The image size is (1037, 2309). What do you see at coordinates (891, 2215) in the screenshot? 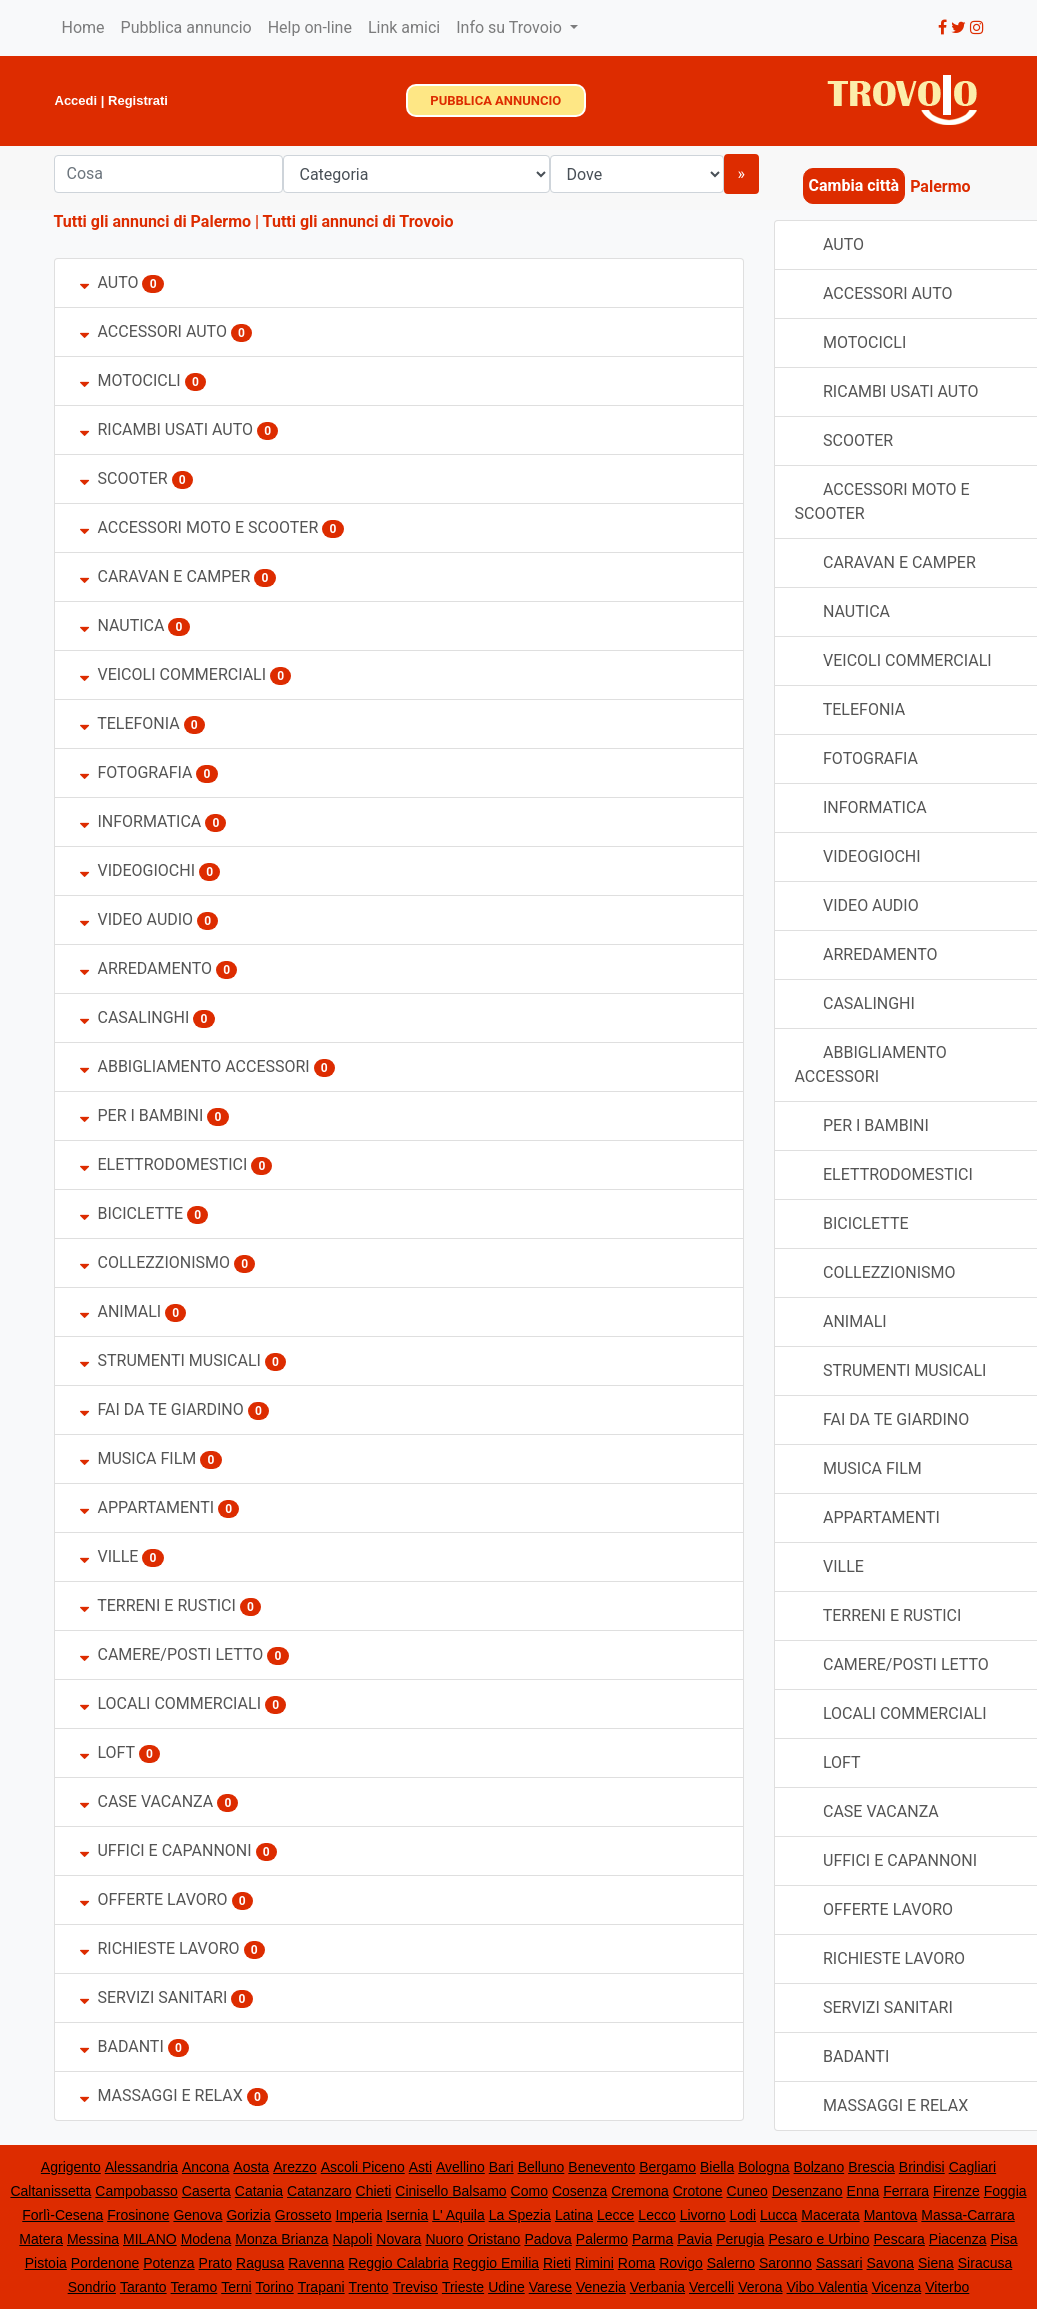
I see `Mantova` at bounding box center [891, 2215].